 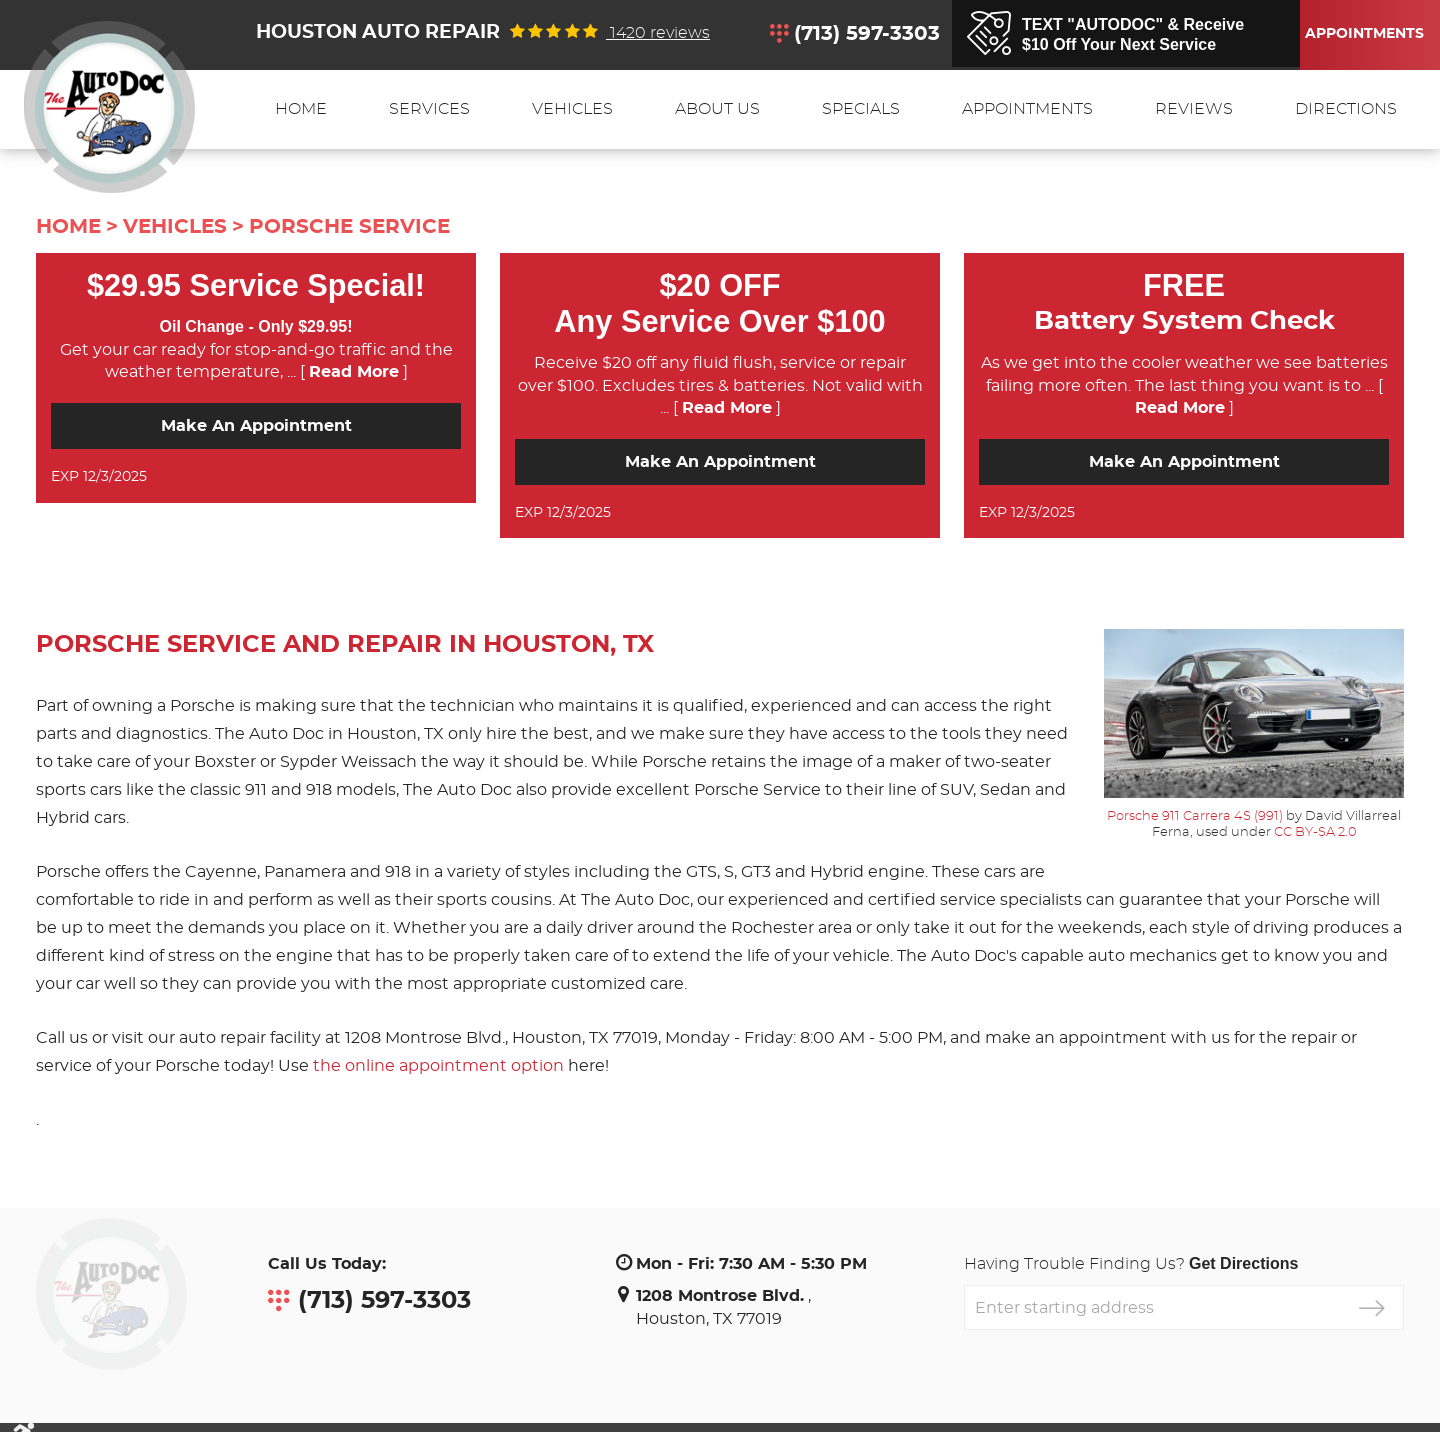 What do you see at coordinates (861, 109) in the screenshot?
I see `Specials` at bounding box center [861, 109].